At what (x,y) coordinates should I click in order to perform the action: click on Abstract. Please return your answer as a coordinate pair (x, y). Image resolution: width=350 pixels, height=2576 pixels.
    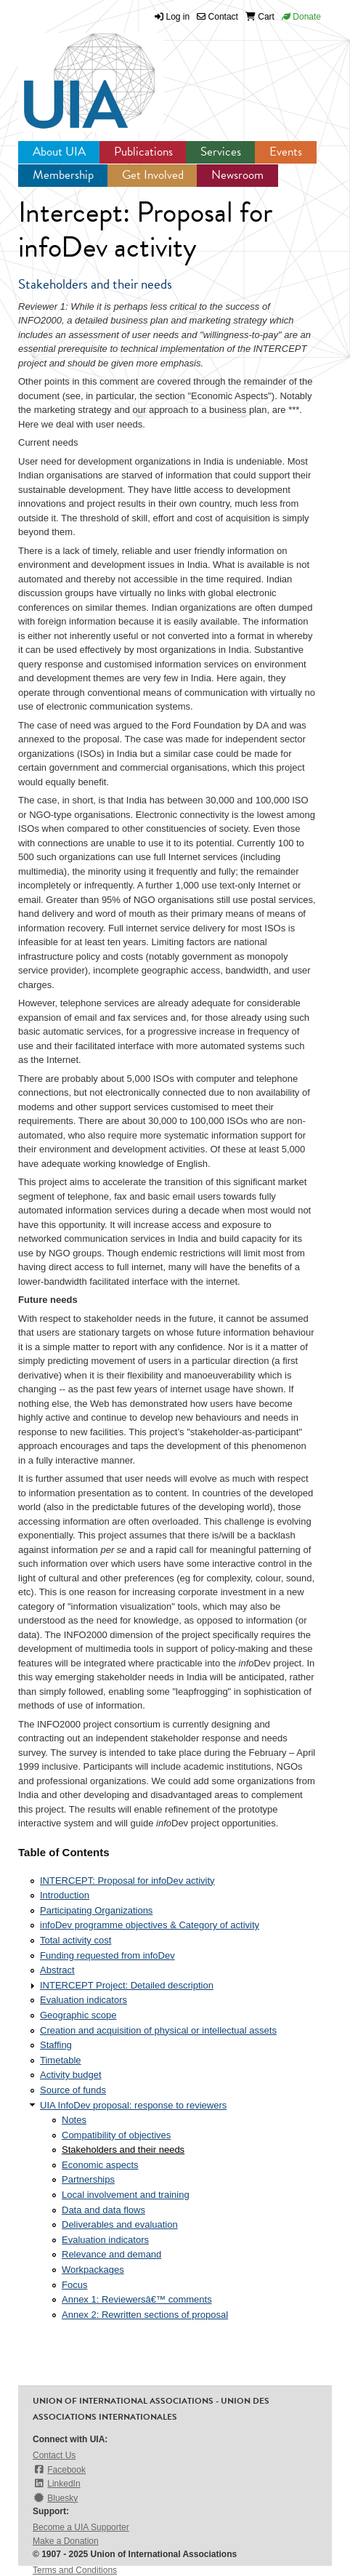
    Looking at the image, I should click on (57, 1970).